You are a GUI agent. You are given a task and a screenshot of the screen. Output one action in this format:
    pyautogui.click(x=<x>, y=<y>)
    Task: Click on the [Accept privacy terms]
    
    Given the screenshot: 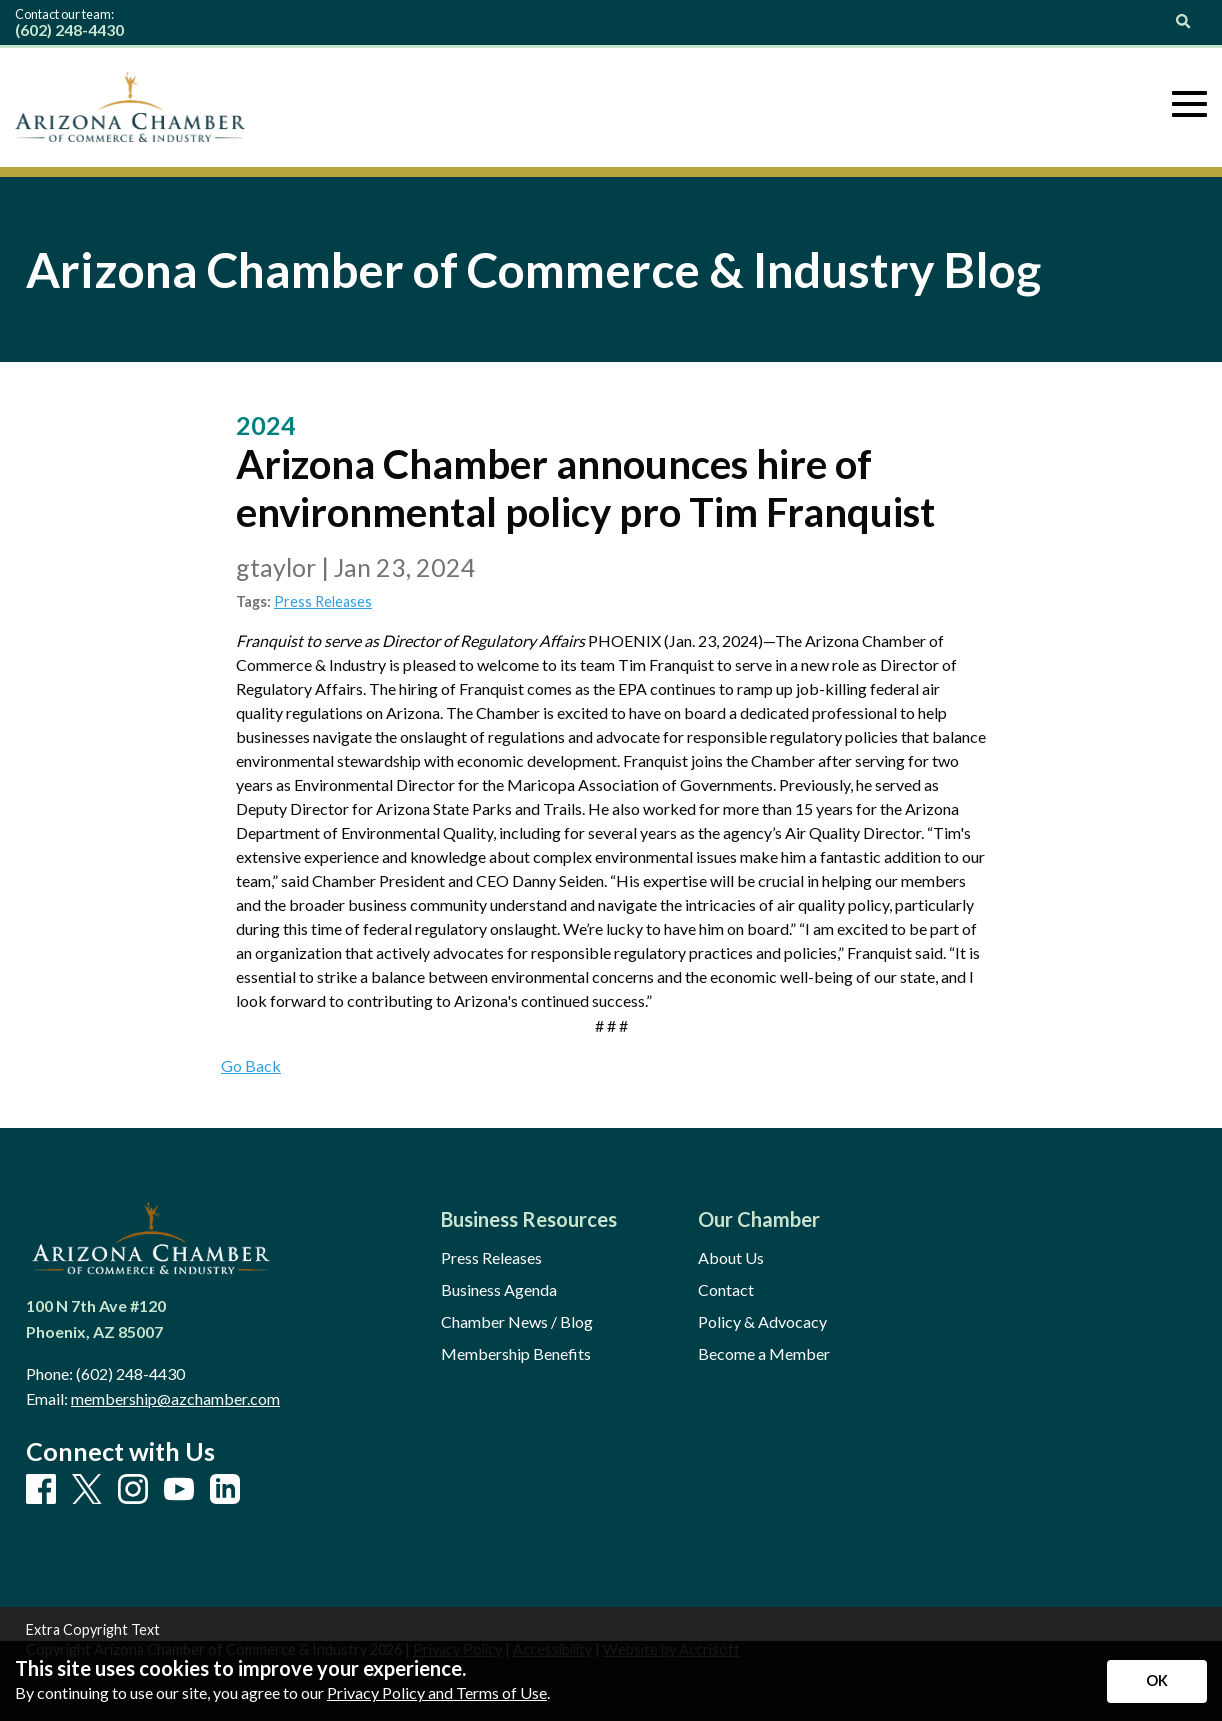 What is the action you would take?
    pyautogui.click(x=1157, y=1681)
    